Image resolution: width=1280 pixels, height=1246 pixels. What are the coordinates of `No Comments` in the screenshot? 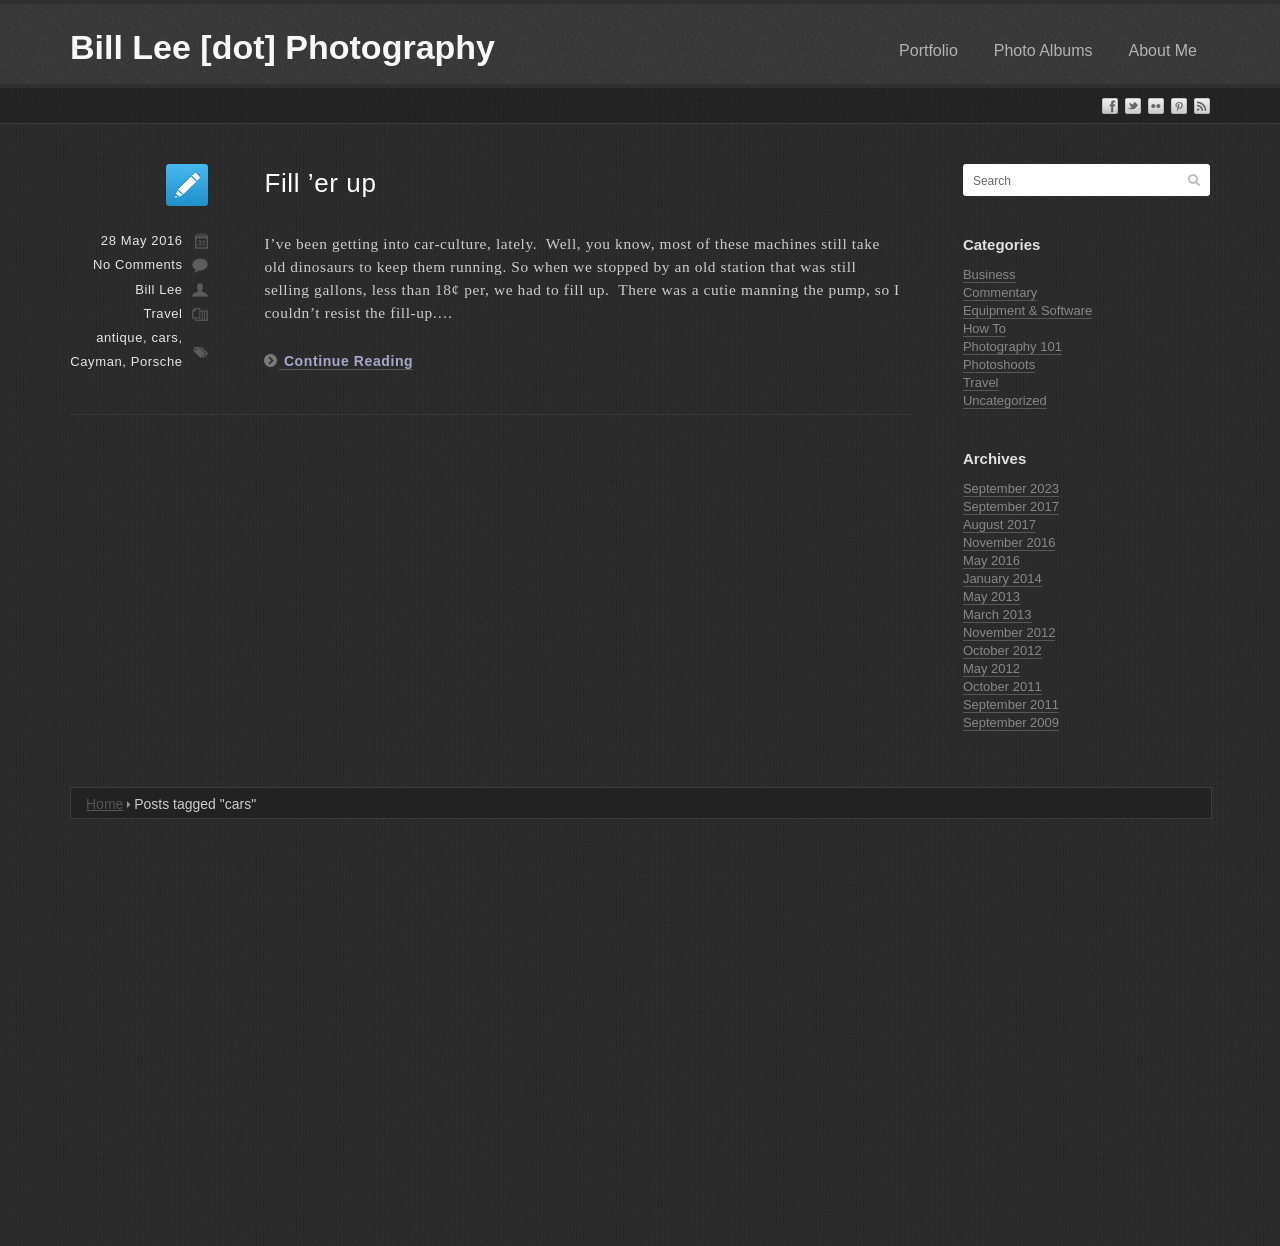 It's located at (138, 264).